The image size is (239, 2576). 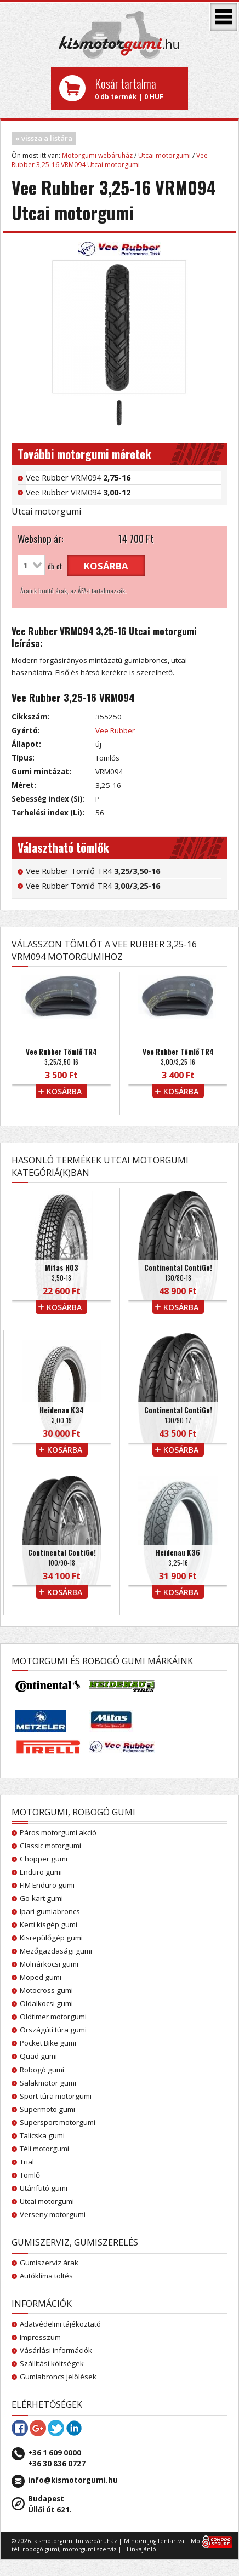 I want to click on Gumiszerviz árak, so click(x=49, y=2262).